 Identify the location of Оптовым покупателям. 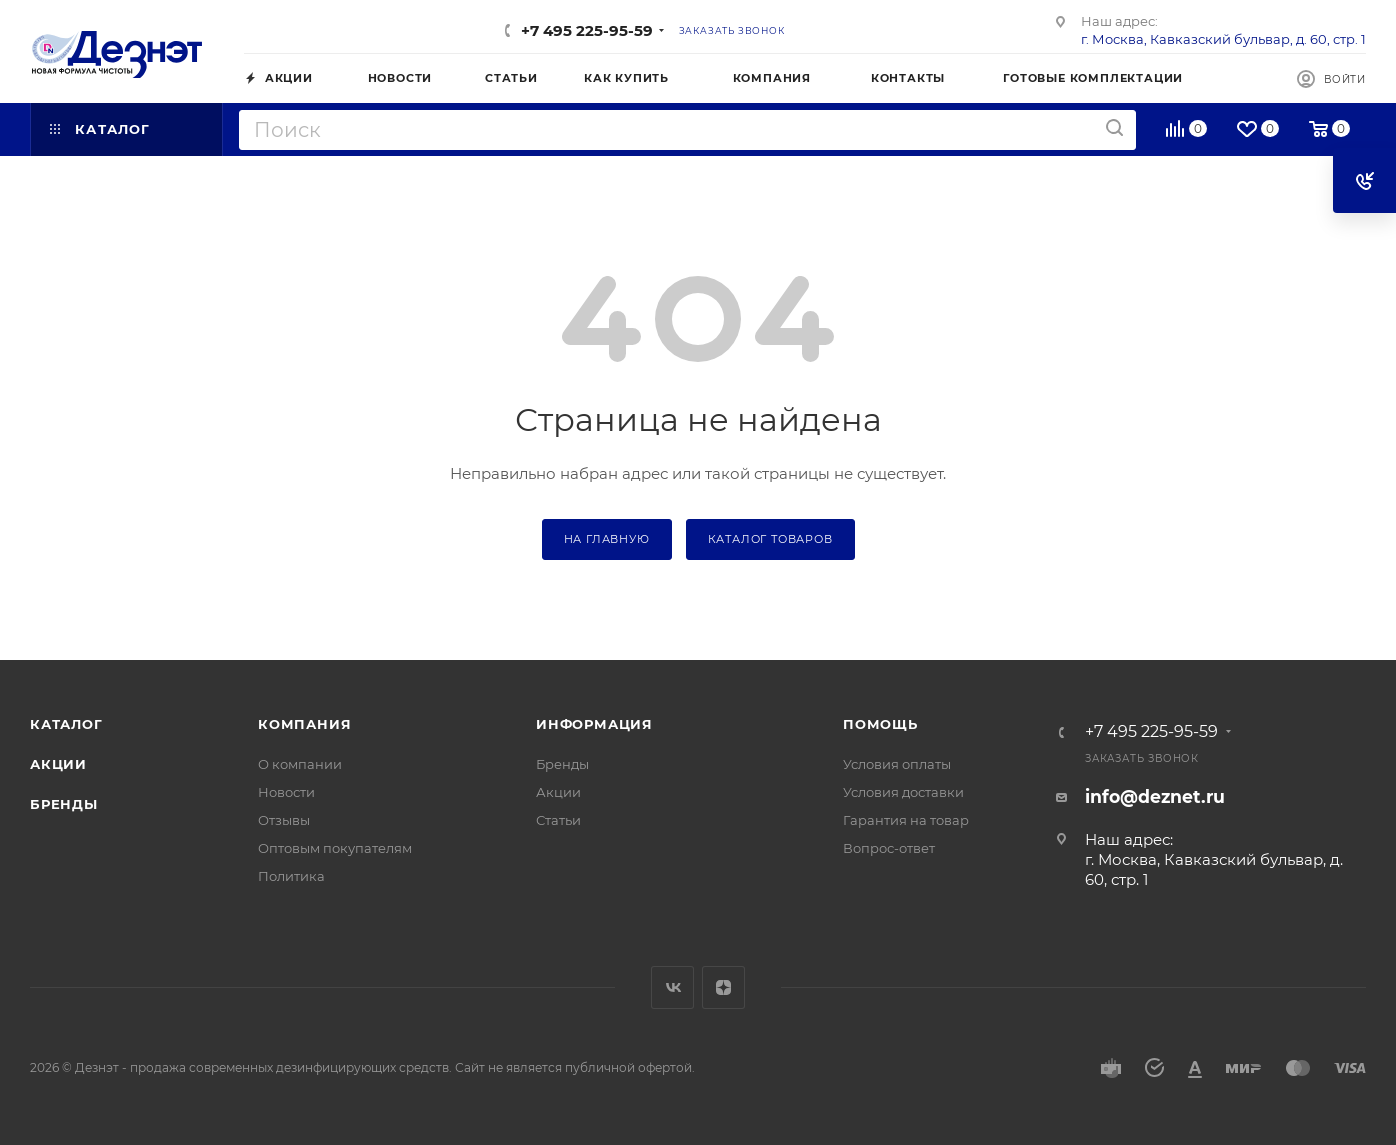
(335, 848).